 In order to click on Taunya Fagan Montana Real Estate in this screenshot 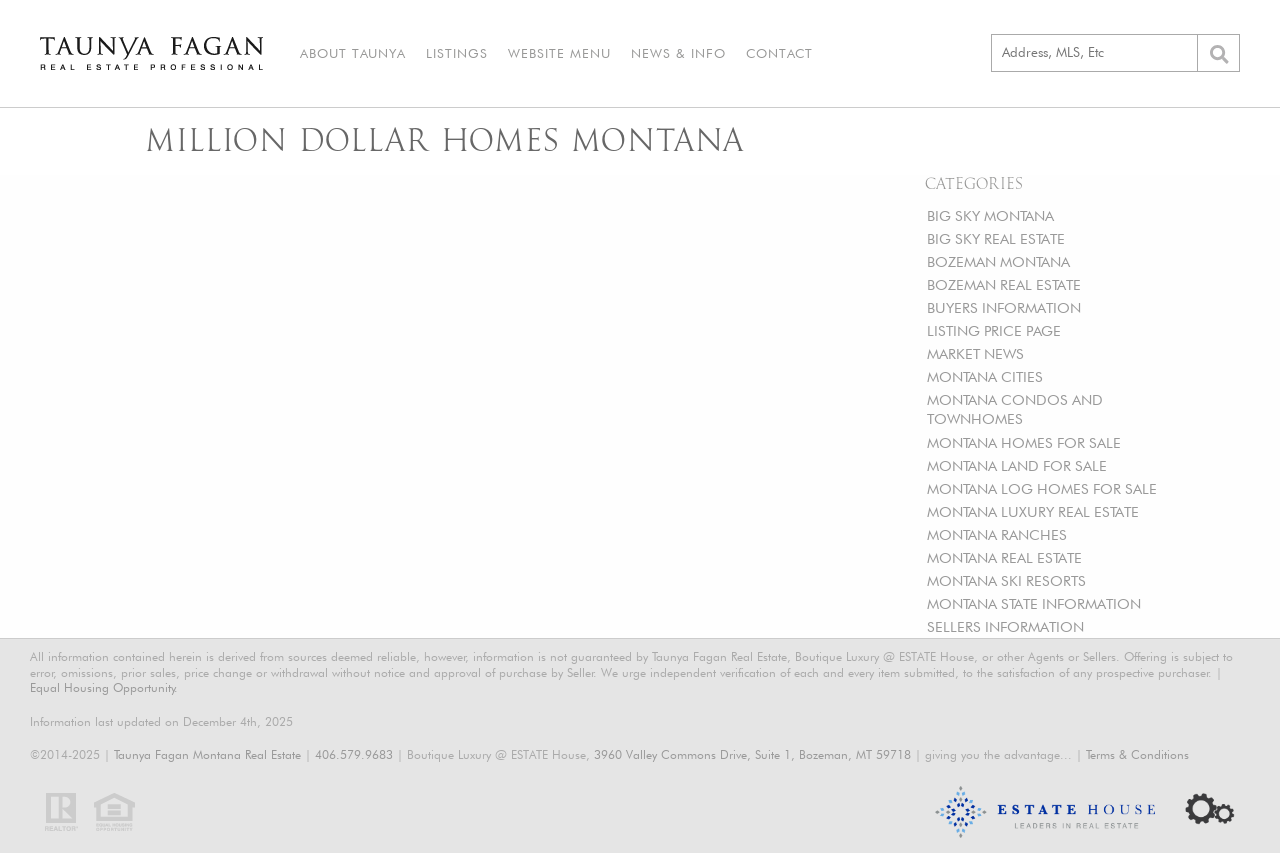, I will do `click(207, 754)`.